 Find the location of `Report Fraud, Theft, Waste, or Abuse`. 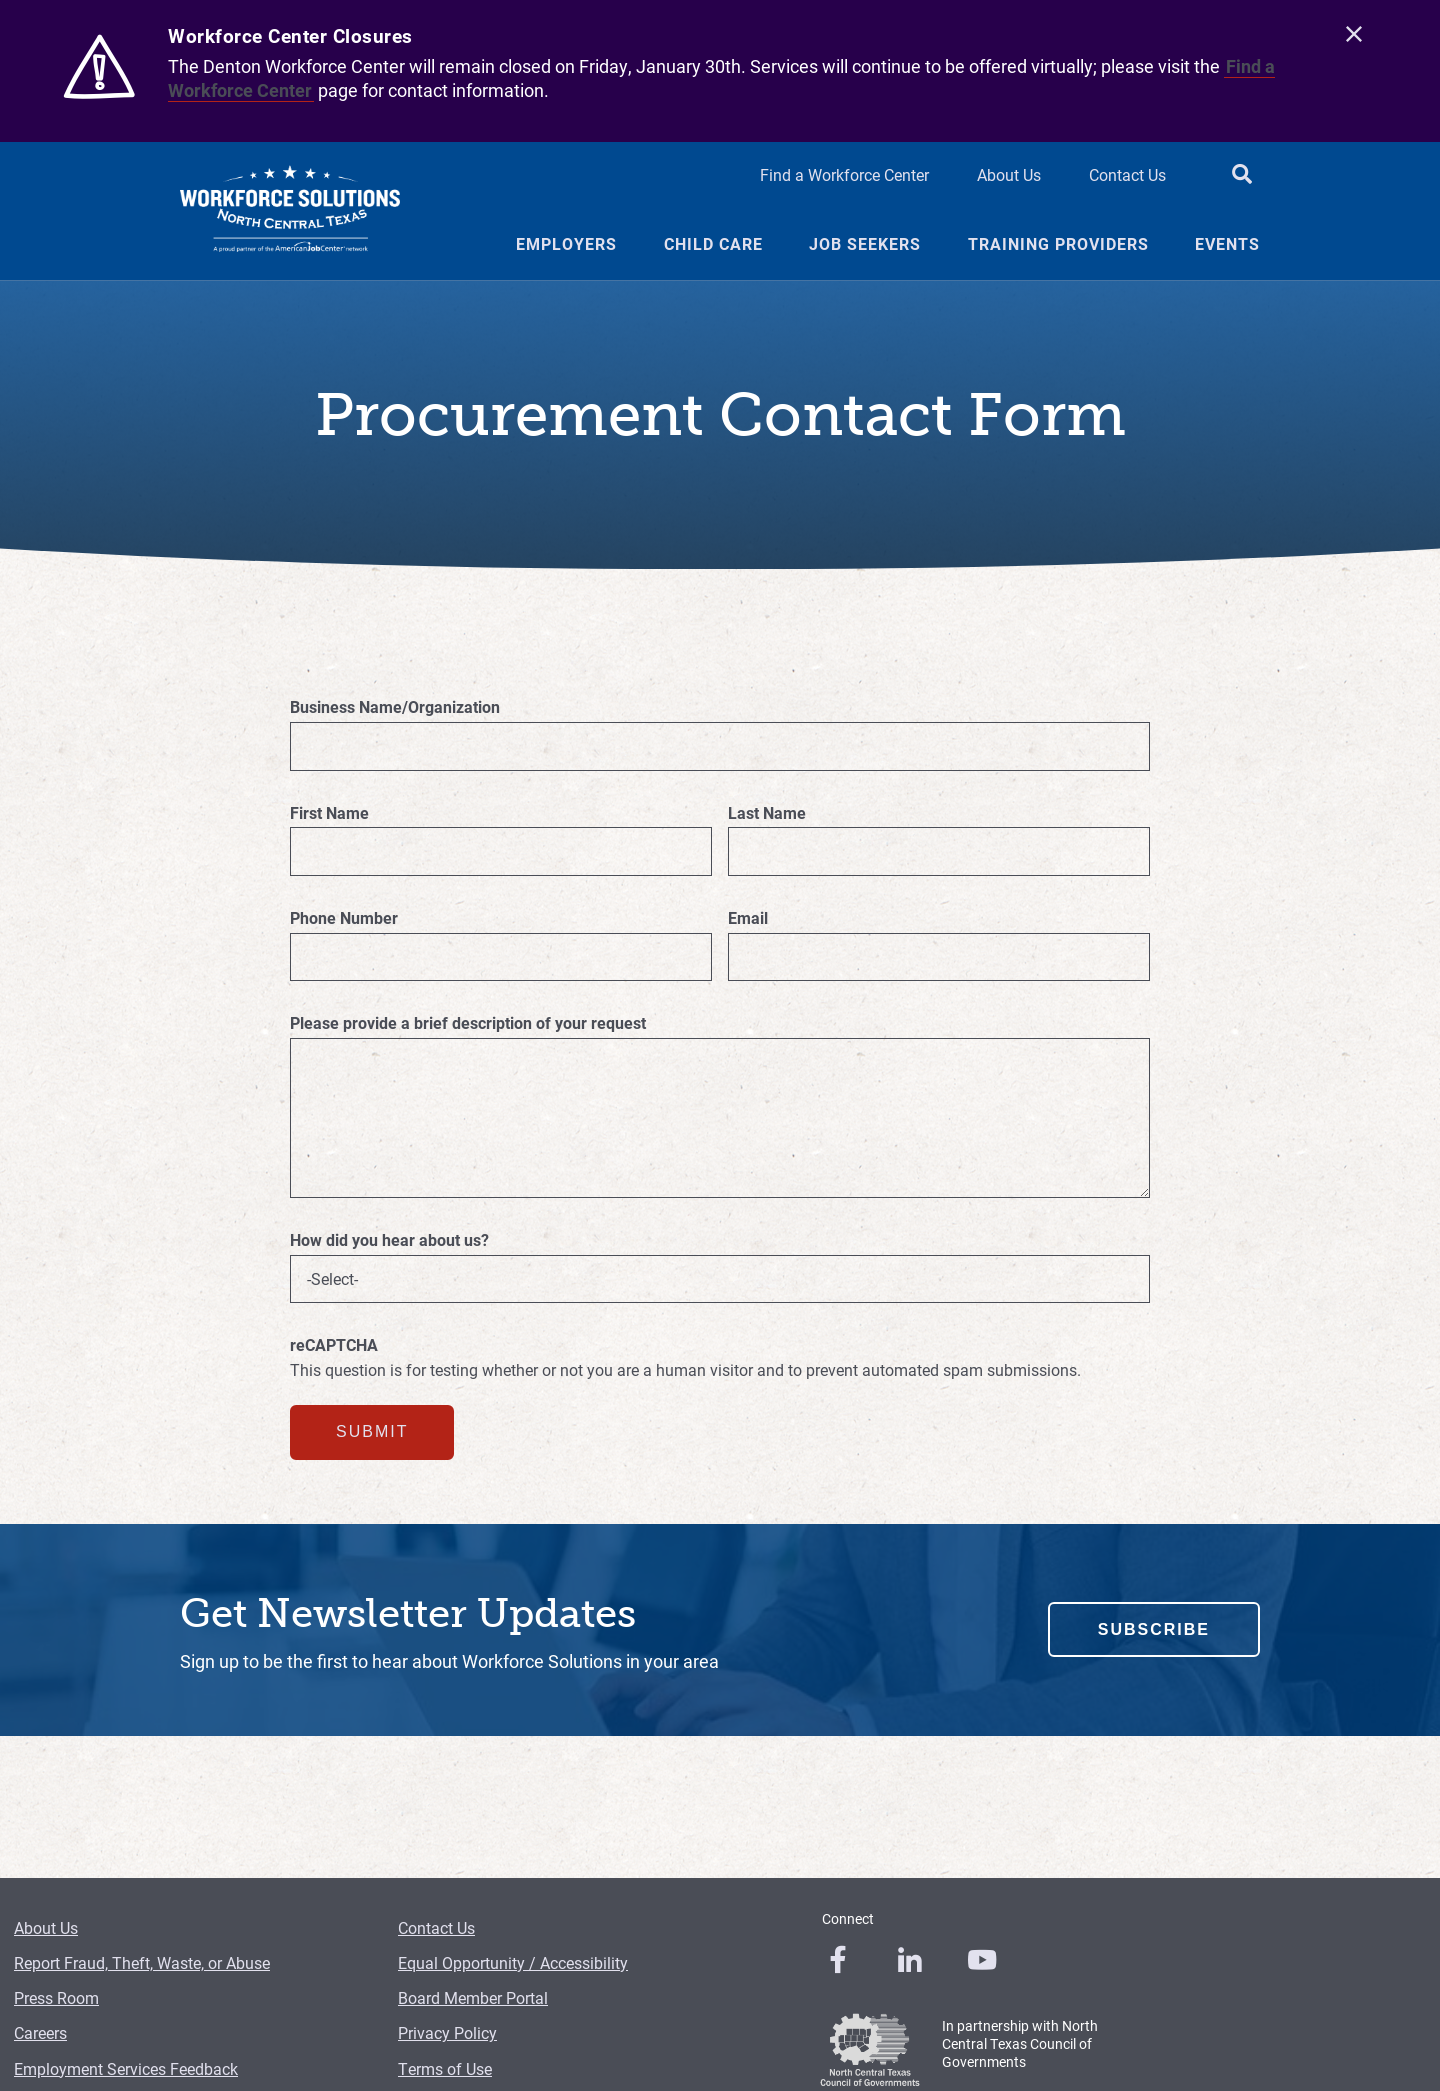

Report Fraud, Theft, Waste, or Abuse is located at coordinates (142, 1962).